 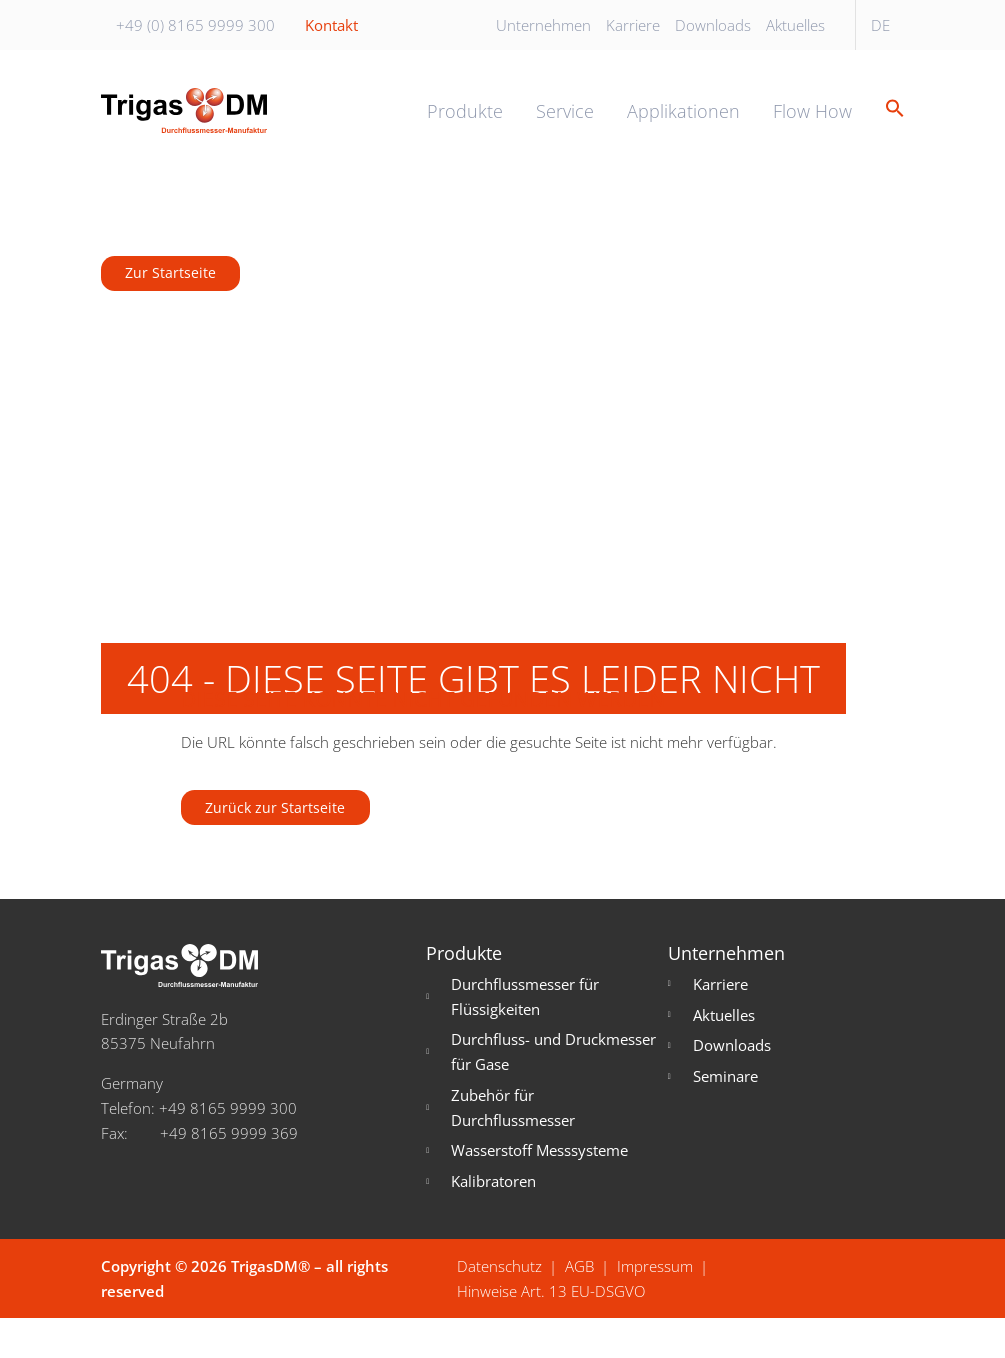 What do you see at coordinates (551, 1330) in the screenshot?
I see `Hinweise Art. 13 EU-DSGVO` at bounding box center [551, 1330].